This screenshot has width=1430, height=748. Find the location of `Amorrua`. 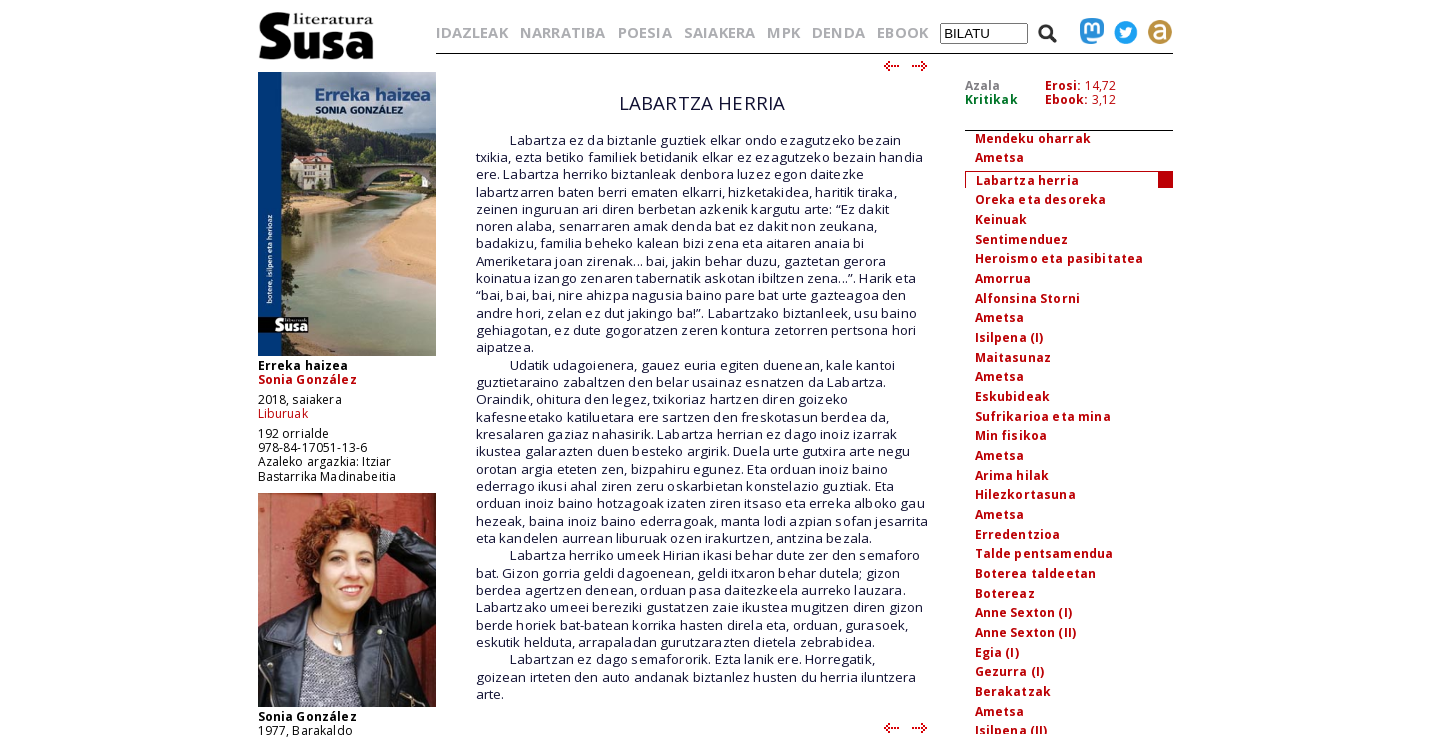

Amorrua is located at coordinates (1003, 278).